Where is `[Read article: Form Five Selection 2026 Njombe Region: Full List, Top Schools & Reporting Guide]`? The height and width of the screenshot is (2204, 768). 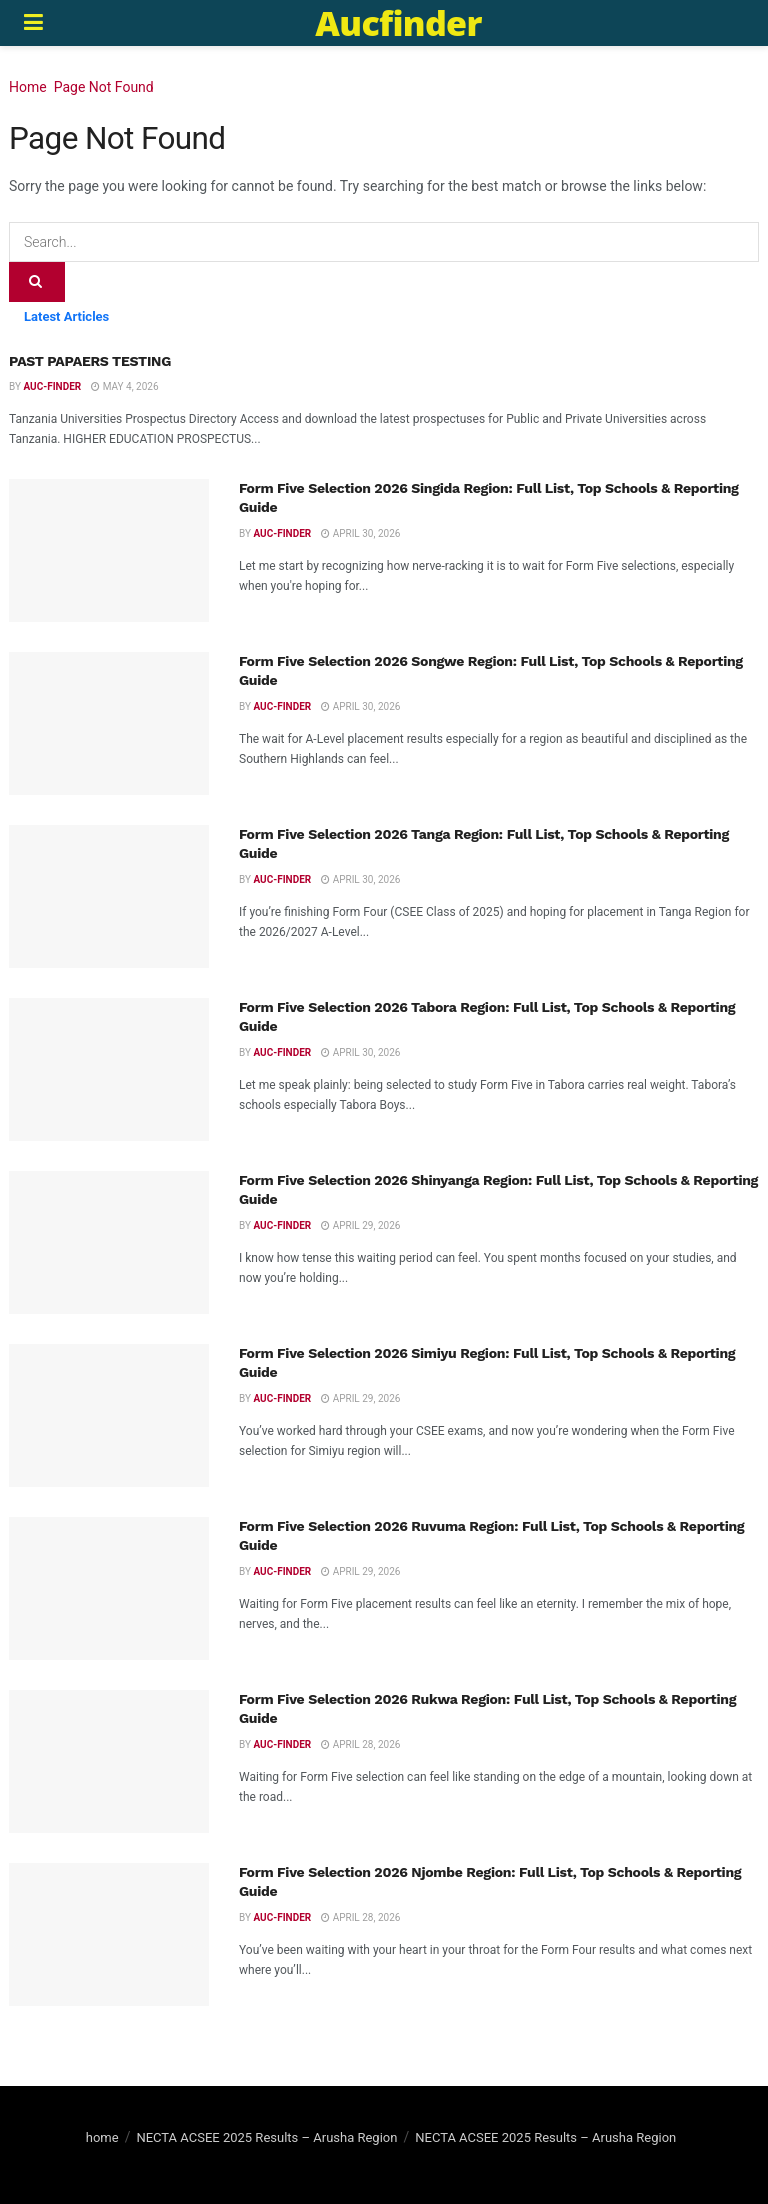
[Read article: Form Five Selection 2026 Njombe Region: Full List, Top Schools & Reporting Guide] is located at coordinates (109, 1934).